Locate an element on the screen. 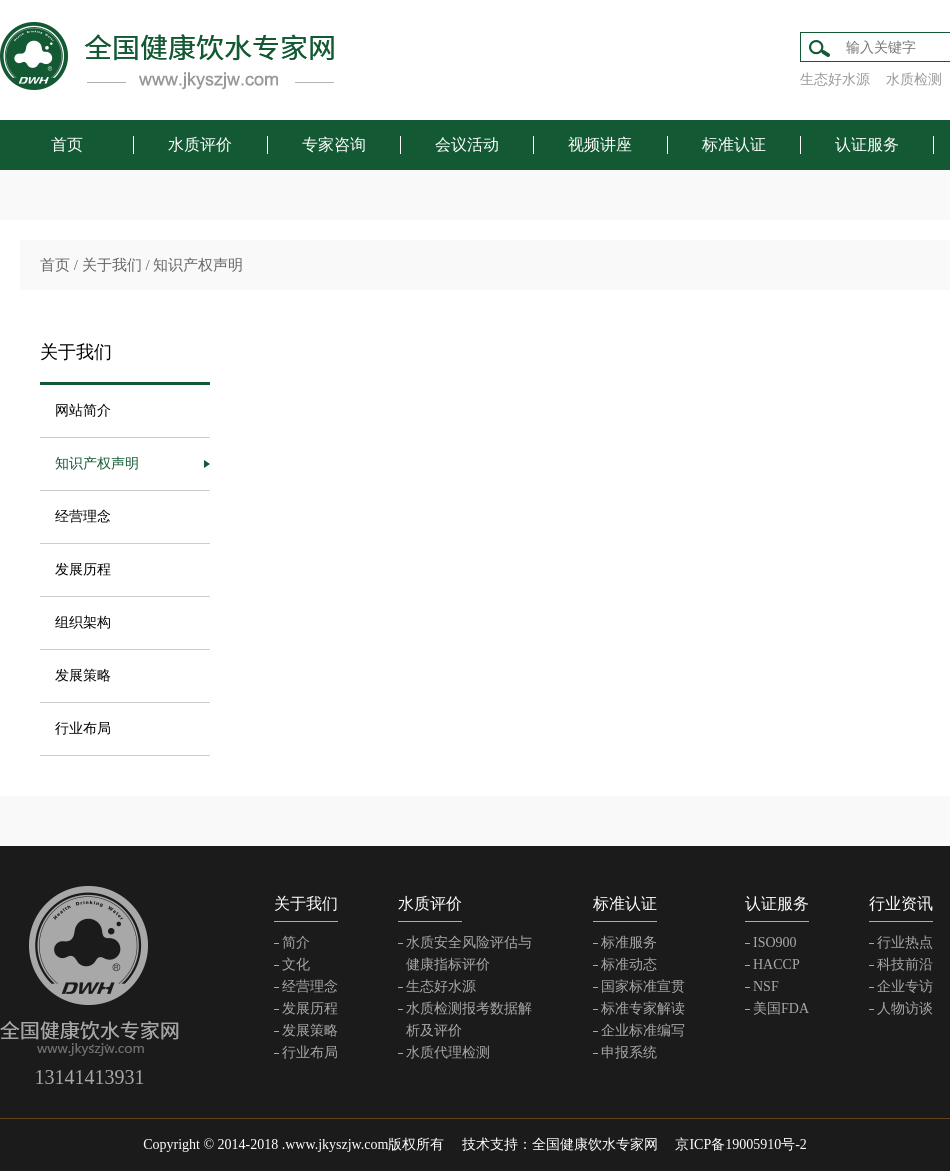 The width and height of the screenshot is (950, 1171). 组织架构 is located at coordinates (83, 622).